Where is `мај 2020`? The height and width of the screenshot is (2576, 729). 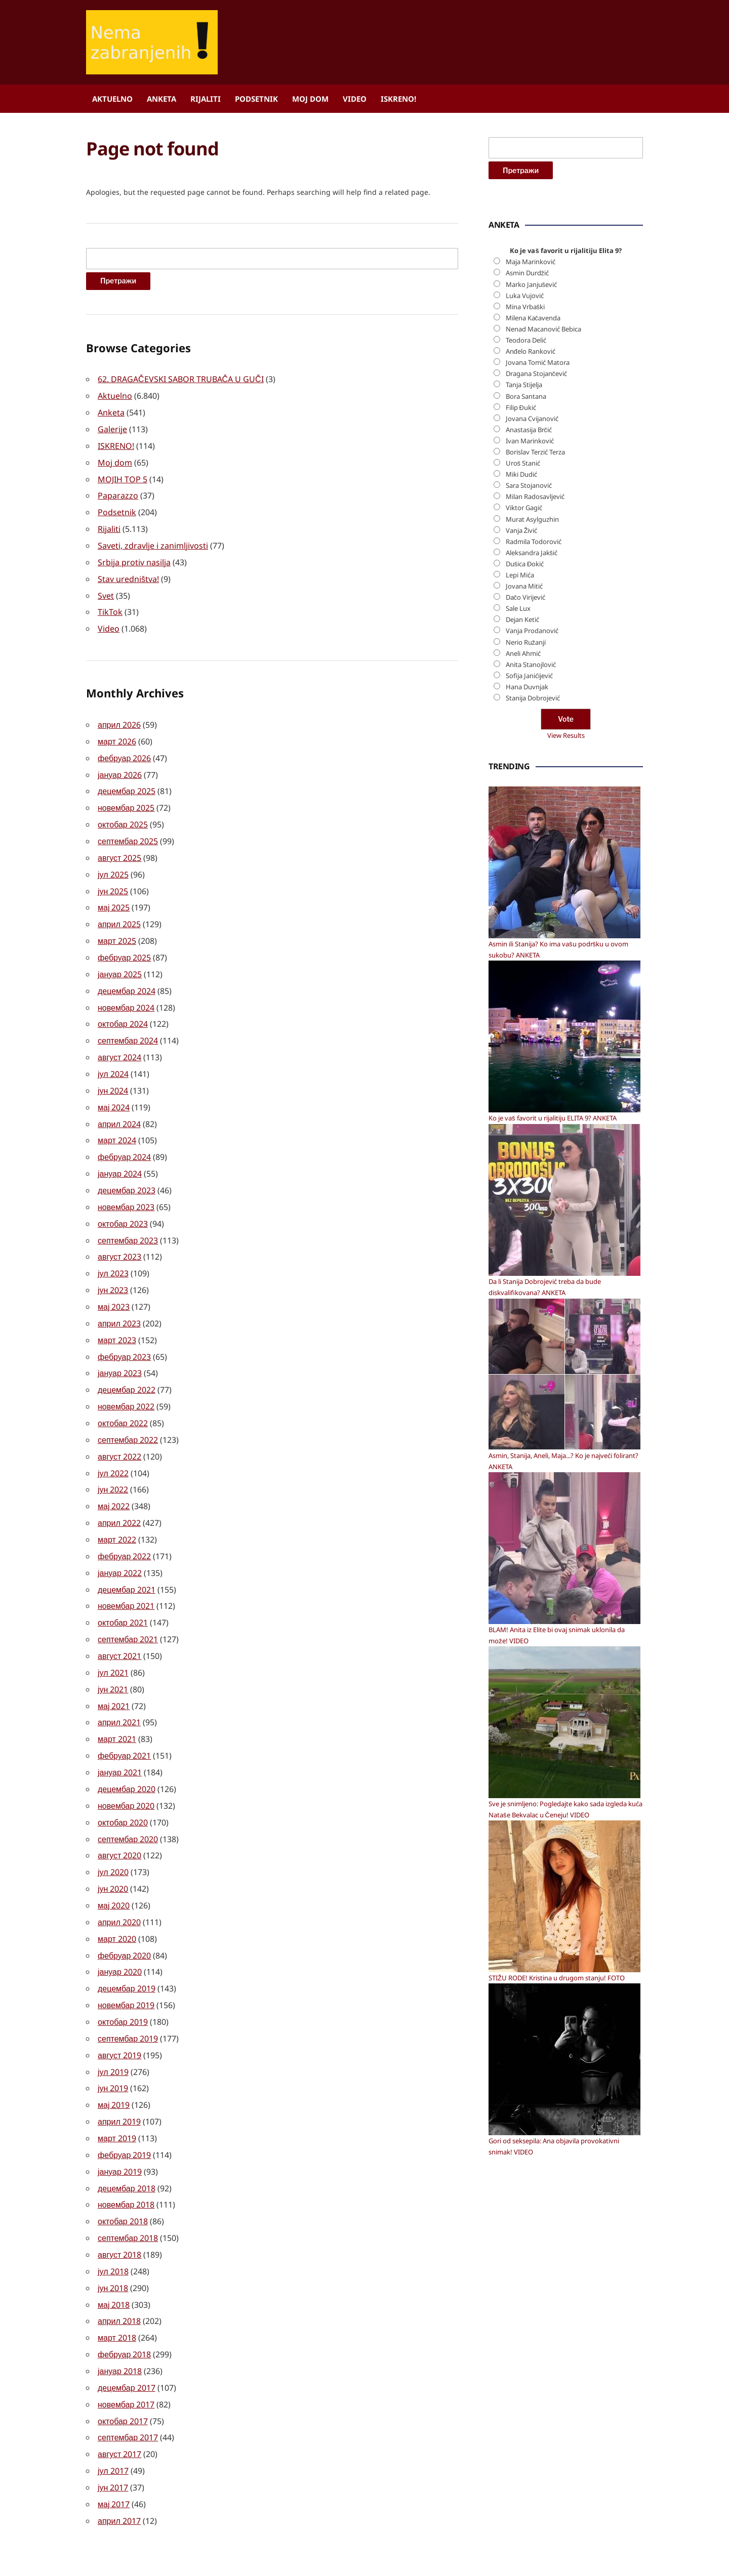 мај 2020 is located at coordinates (114, 1867).